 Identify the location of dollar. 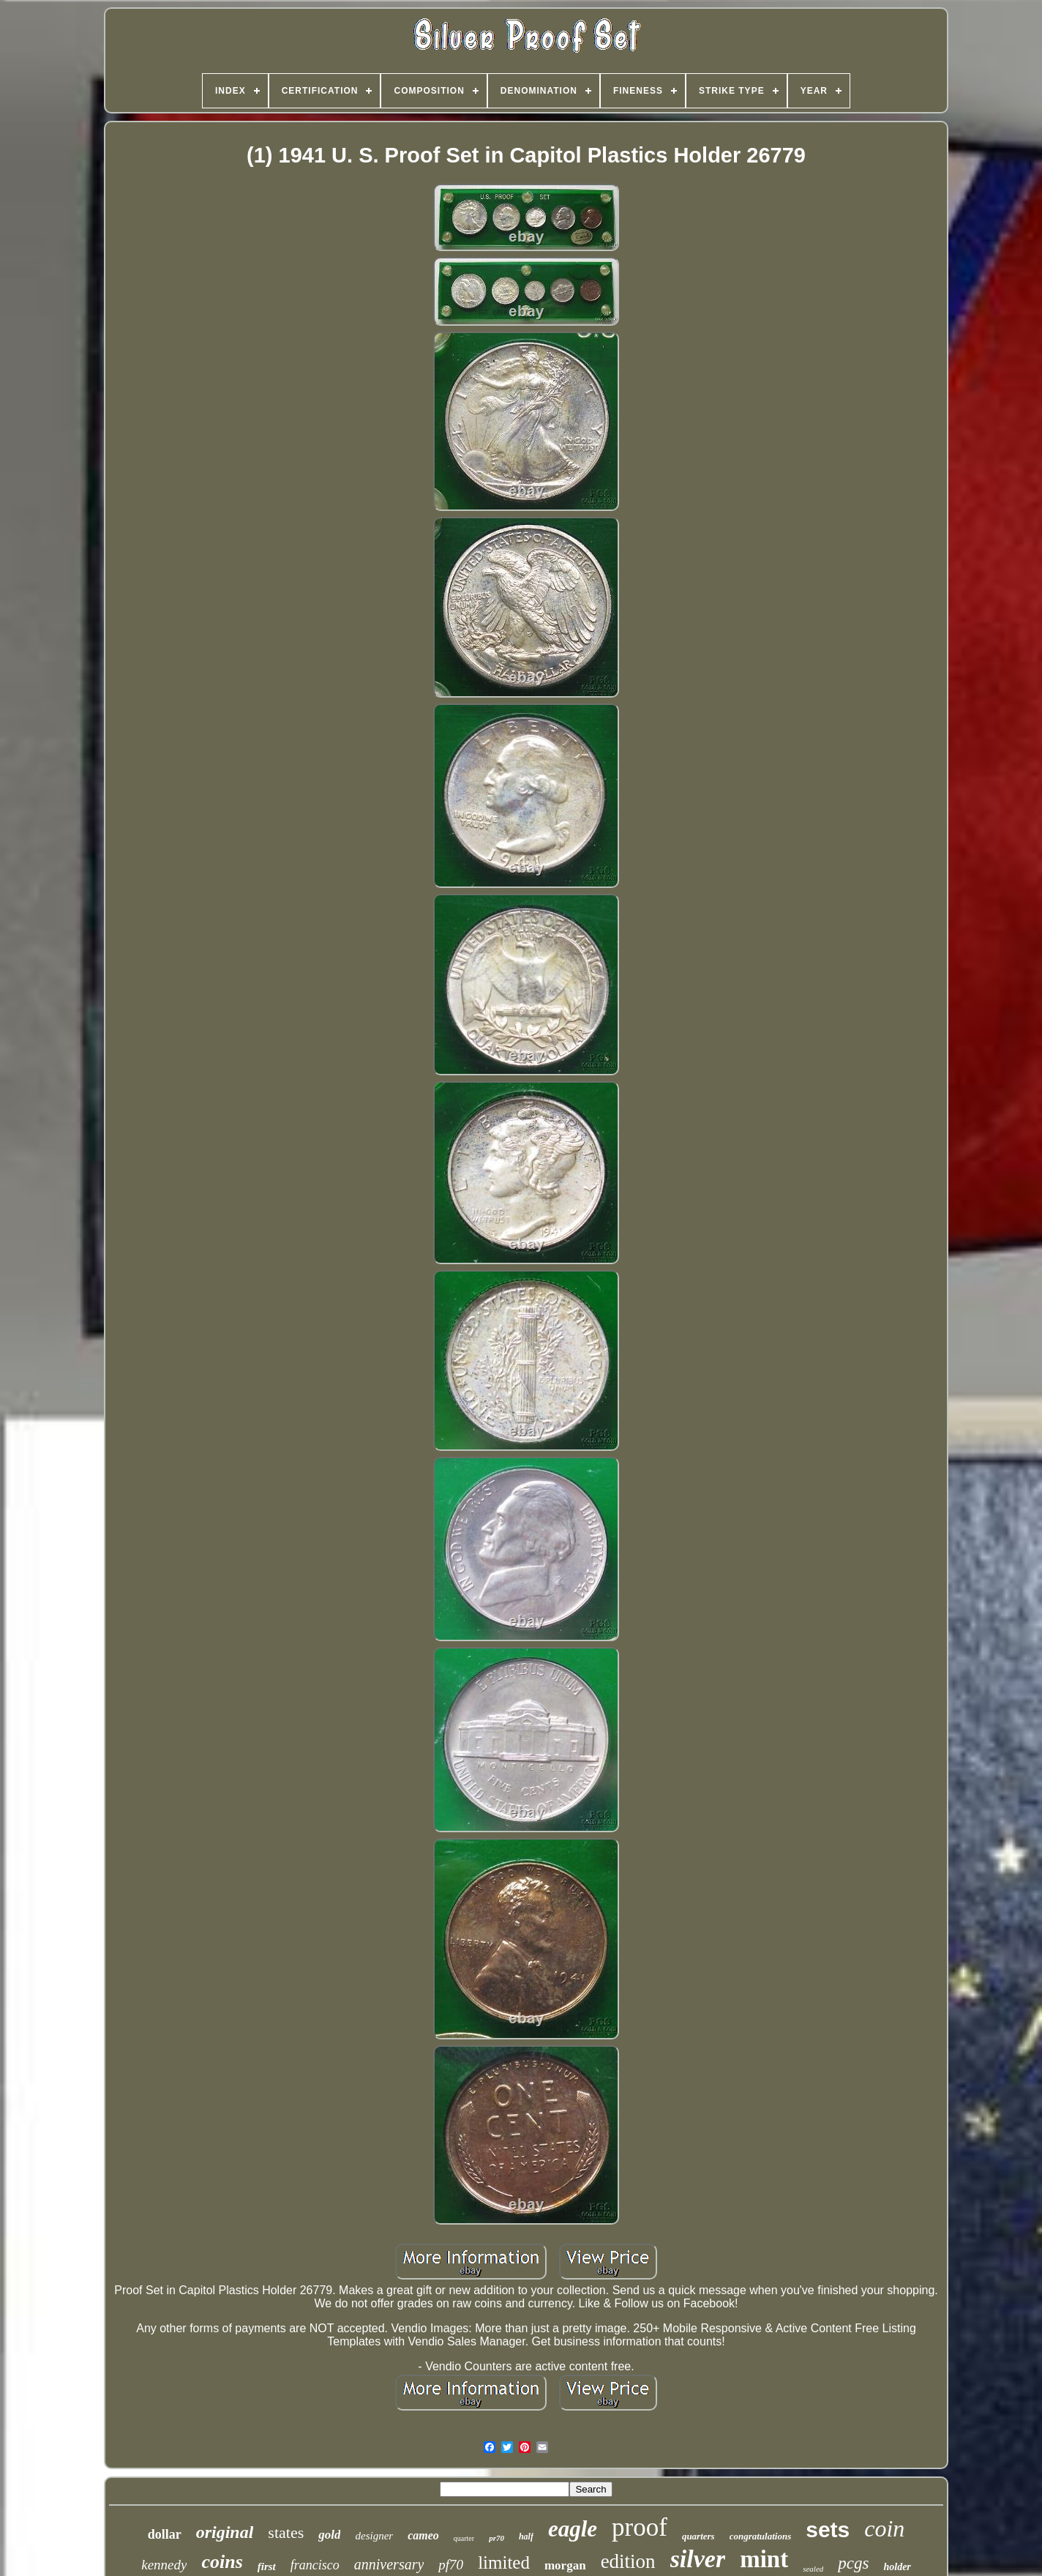
(164, 2534).